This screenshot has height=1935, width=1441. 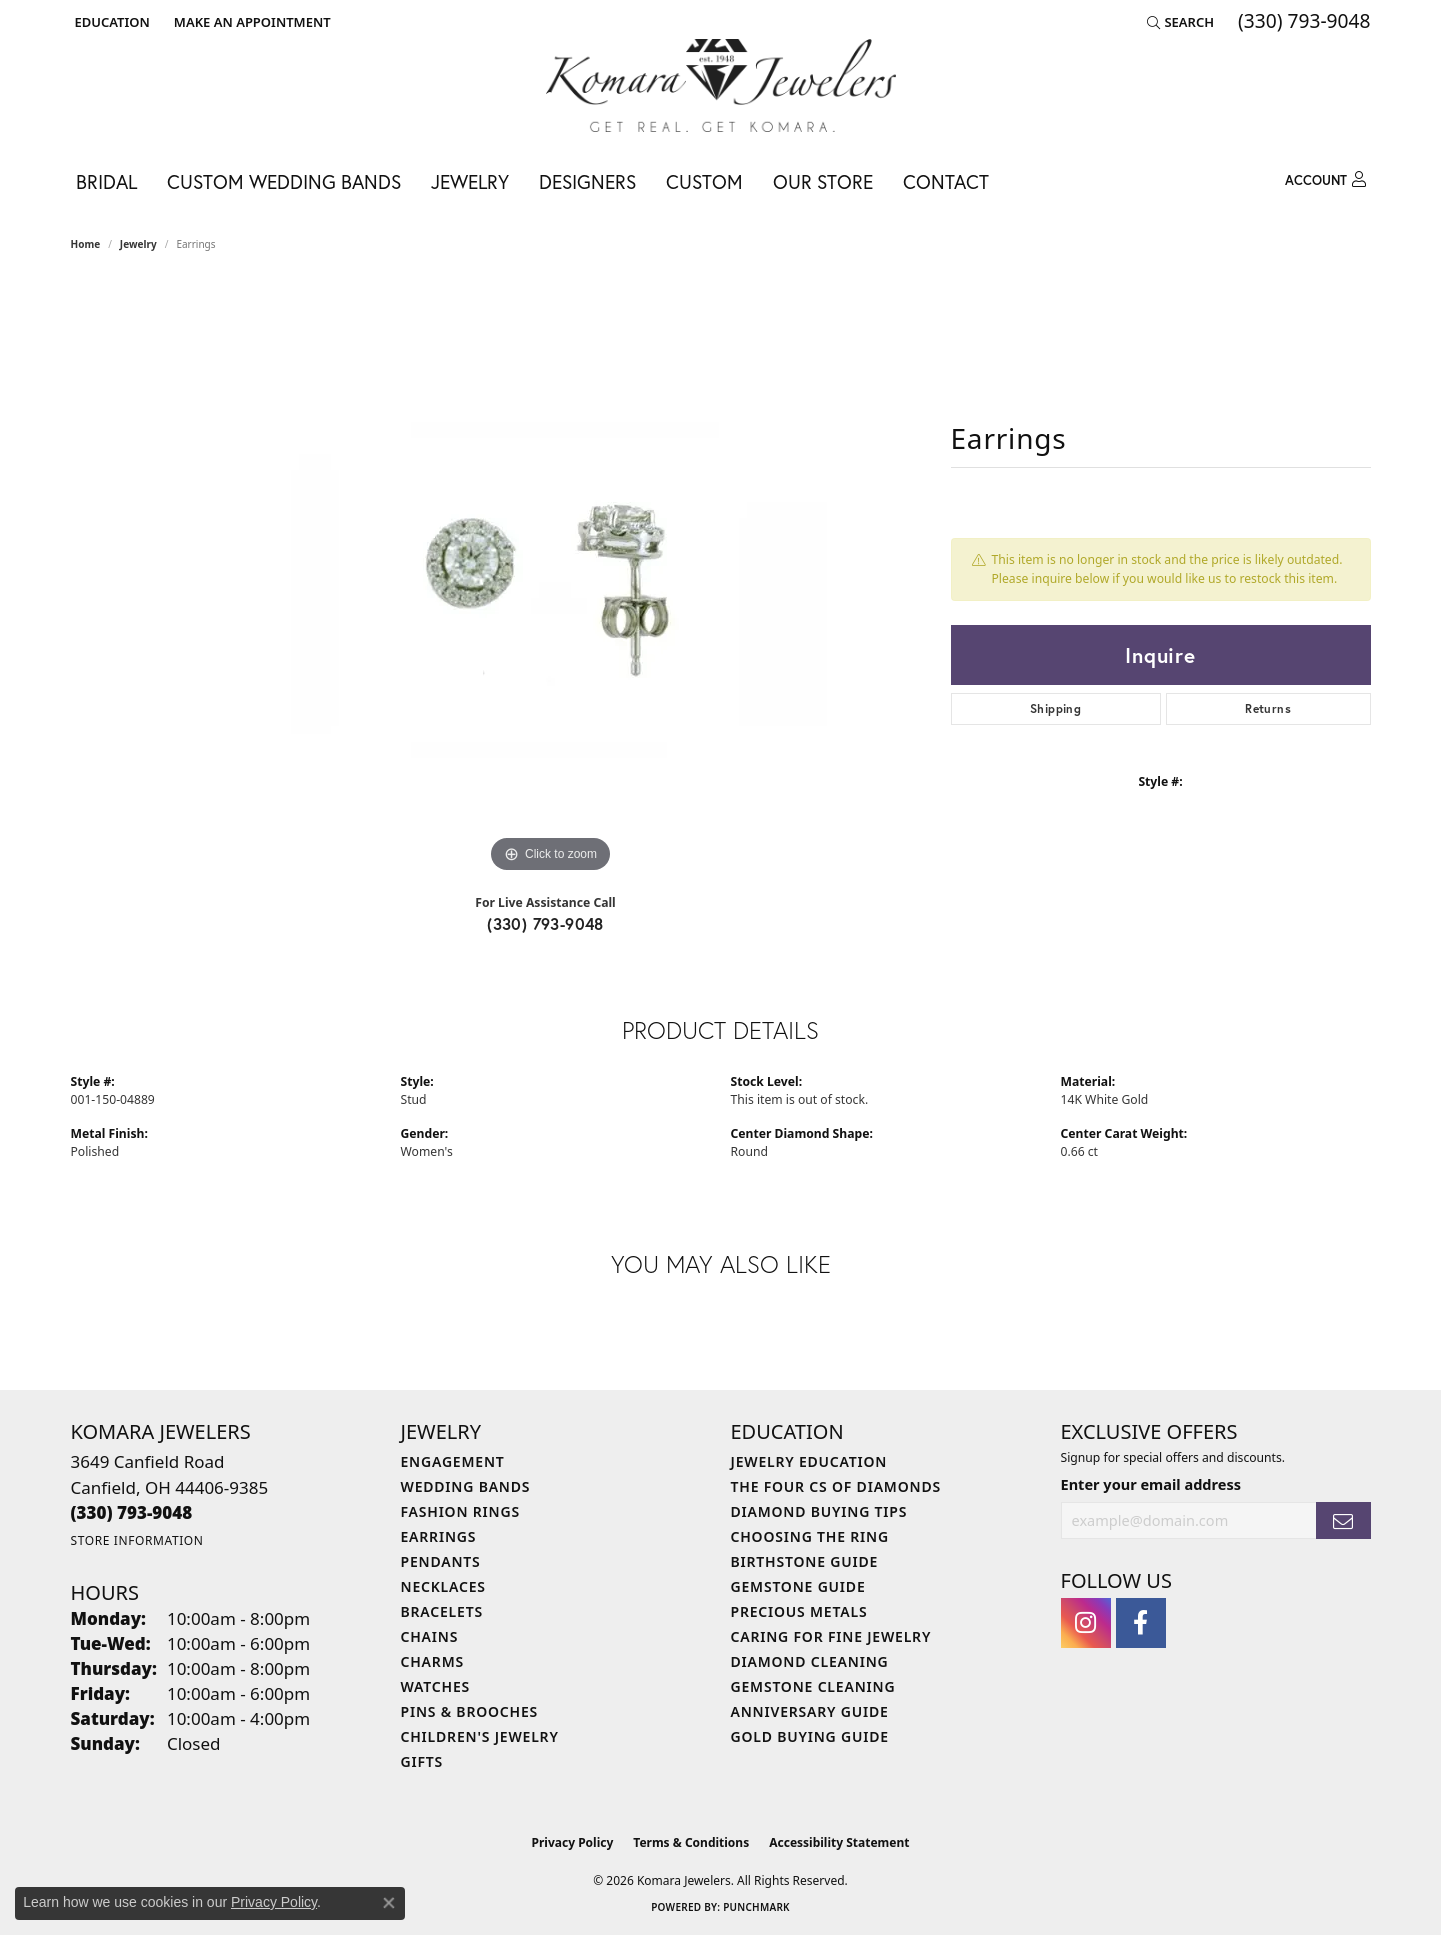 I want to click on Wedding Bands [menuitem], so click(x=466, y=1486).